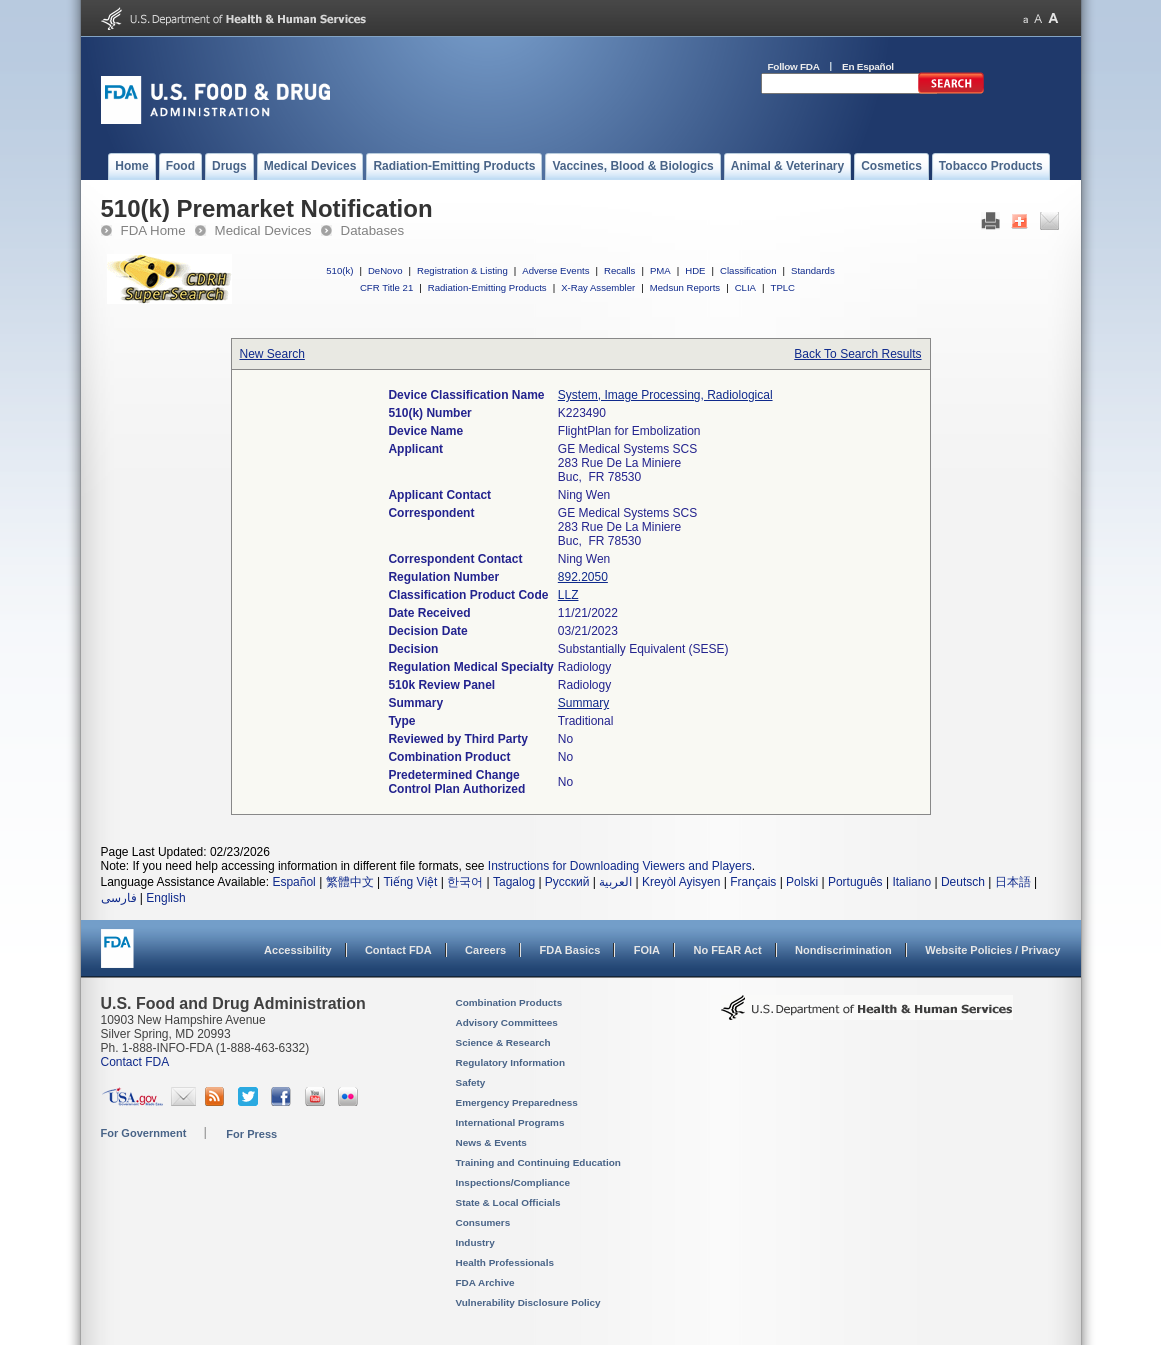 This screenshot has width=1161, height=1345. What do you see at coordinates (745, 287) in the screenshot?
I see `CLIA` at bounding box center [745, 287].